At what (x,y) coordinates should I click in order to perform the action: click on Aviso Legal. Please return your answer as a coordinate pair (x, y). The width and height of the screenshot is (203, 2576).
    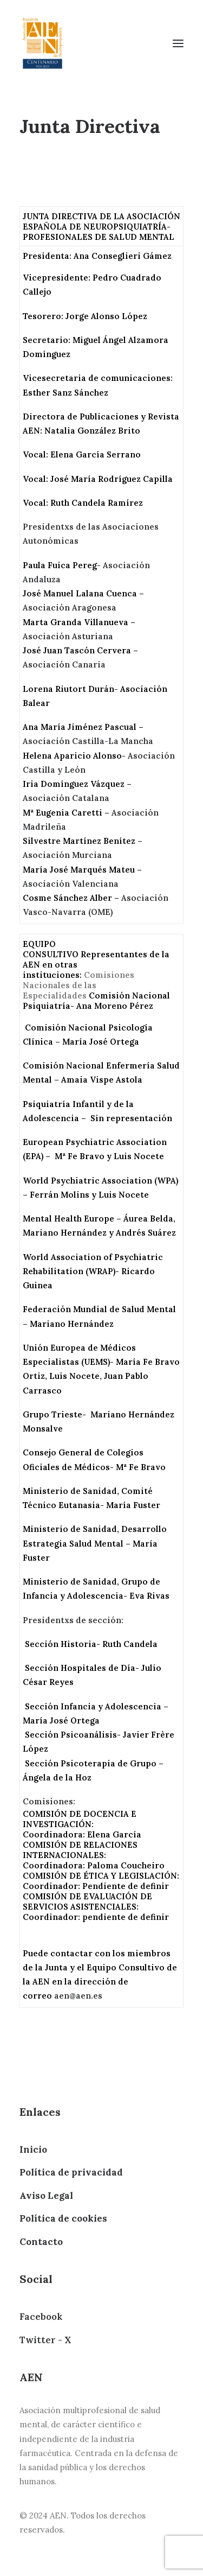
    Looking at the image, I should click on (46, 2196).